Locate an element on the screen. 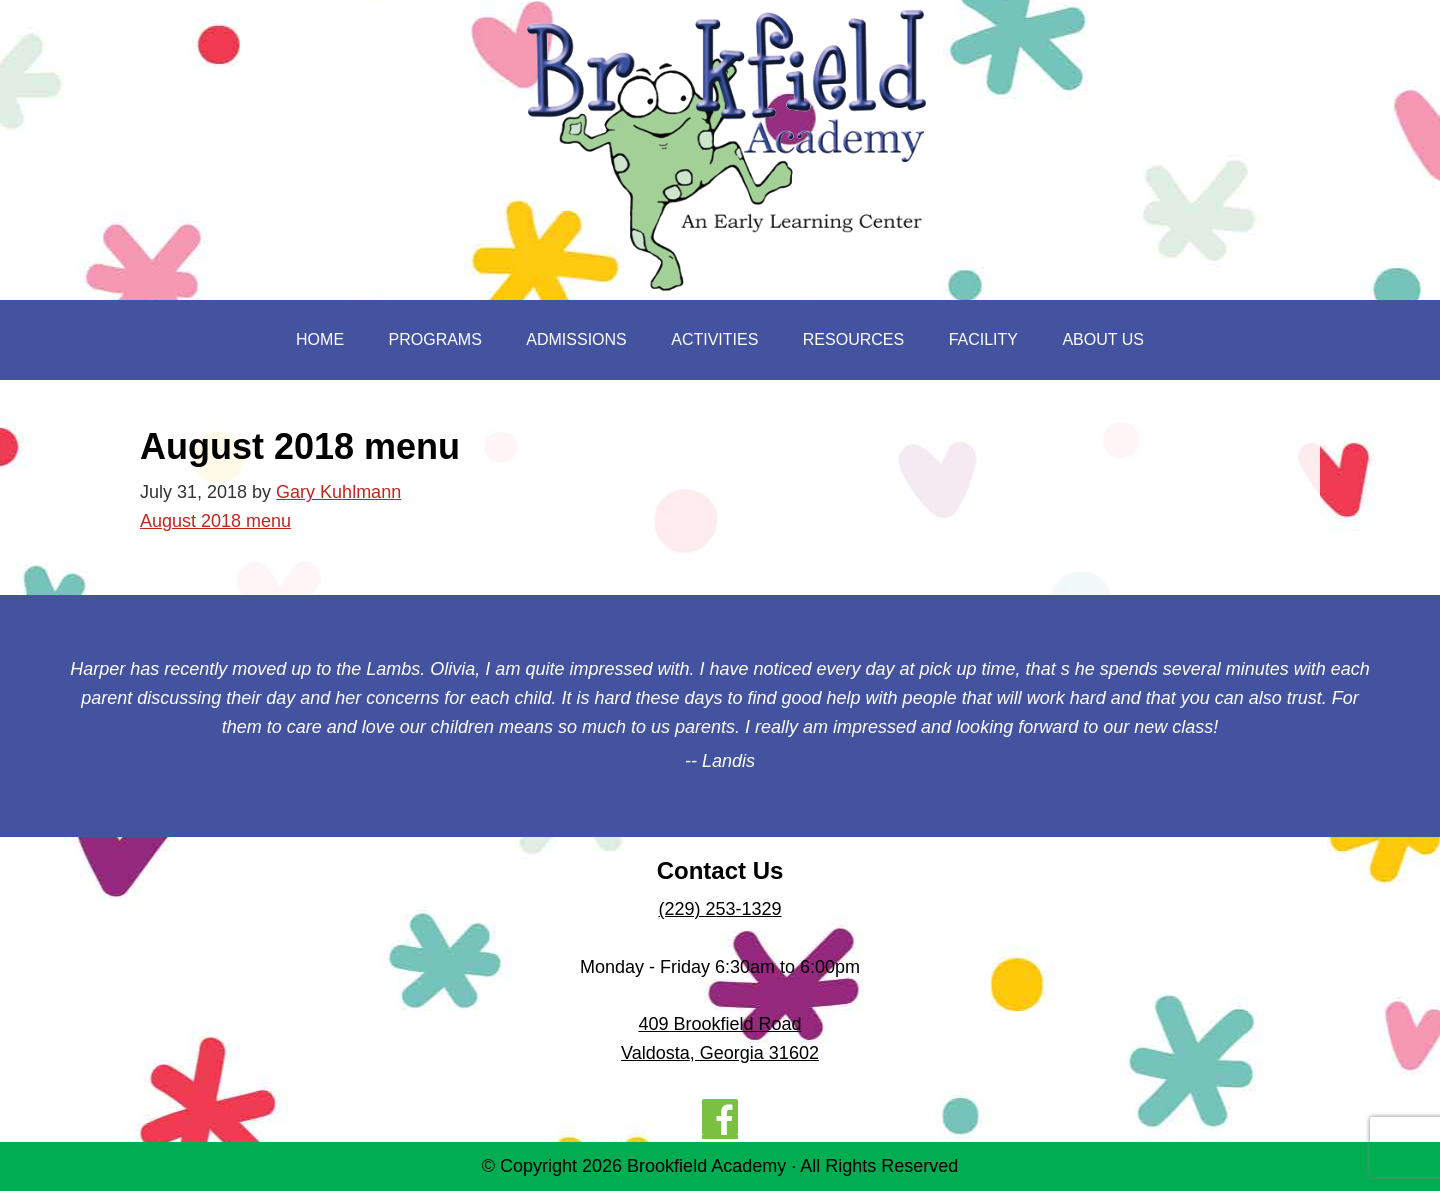  August 2018 menu is located at coordinates (215, 521).